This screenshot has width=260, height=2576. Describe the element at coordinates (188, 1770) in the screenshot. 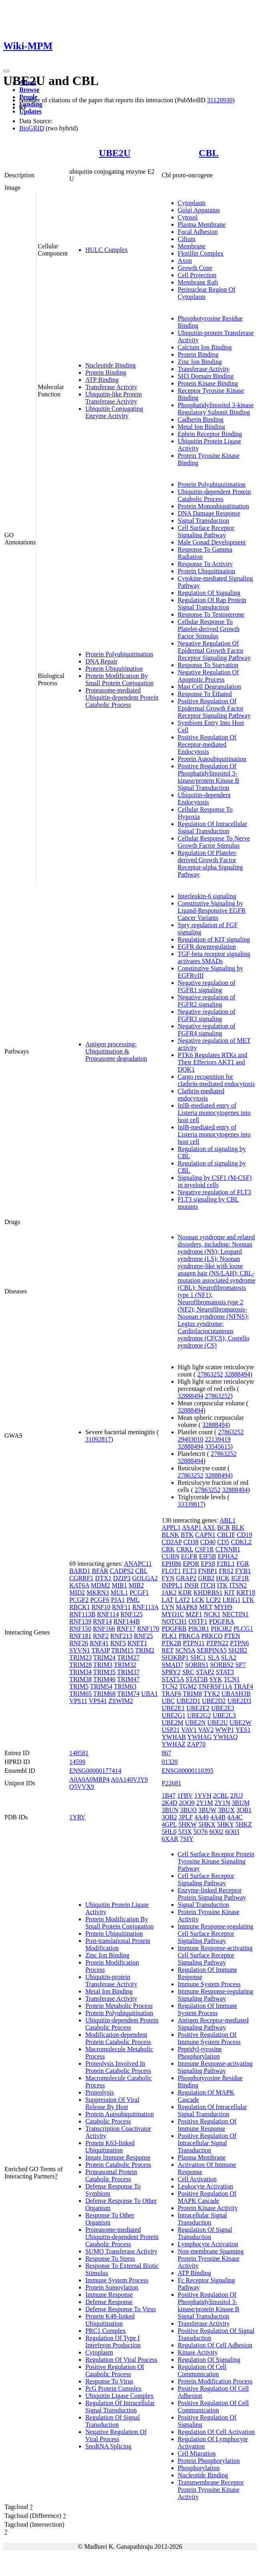

I see `ENSG00000110395` at that location.